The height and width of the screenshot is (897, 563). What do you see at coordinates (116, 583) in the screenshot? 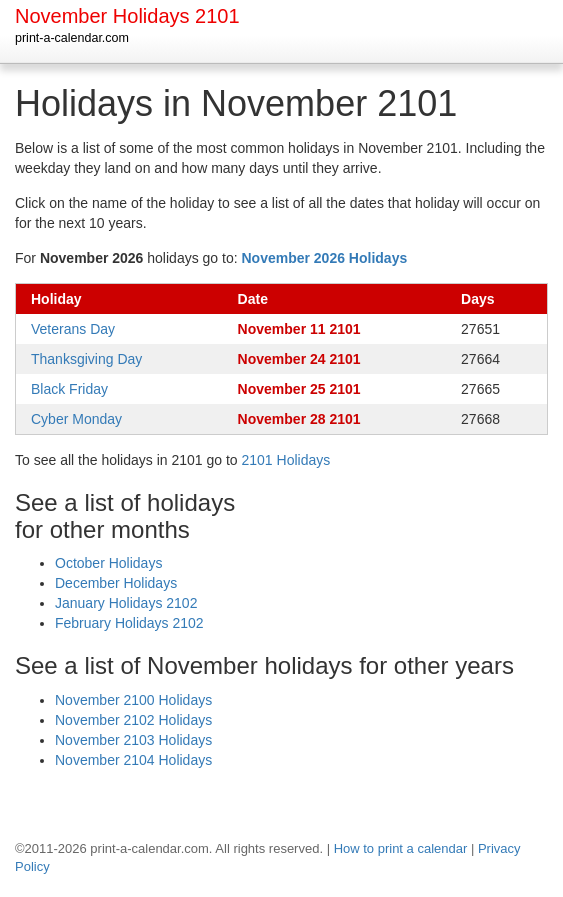
I see `December Holidays` at bounding box center [116, 583].